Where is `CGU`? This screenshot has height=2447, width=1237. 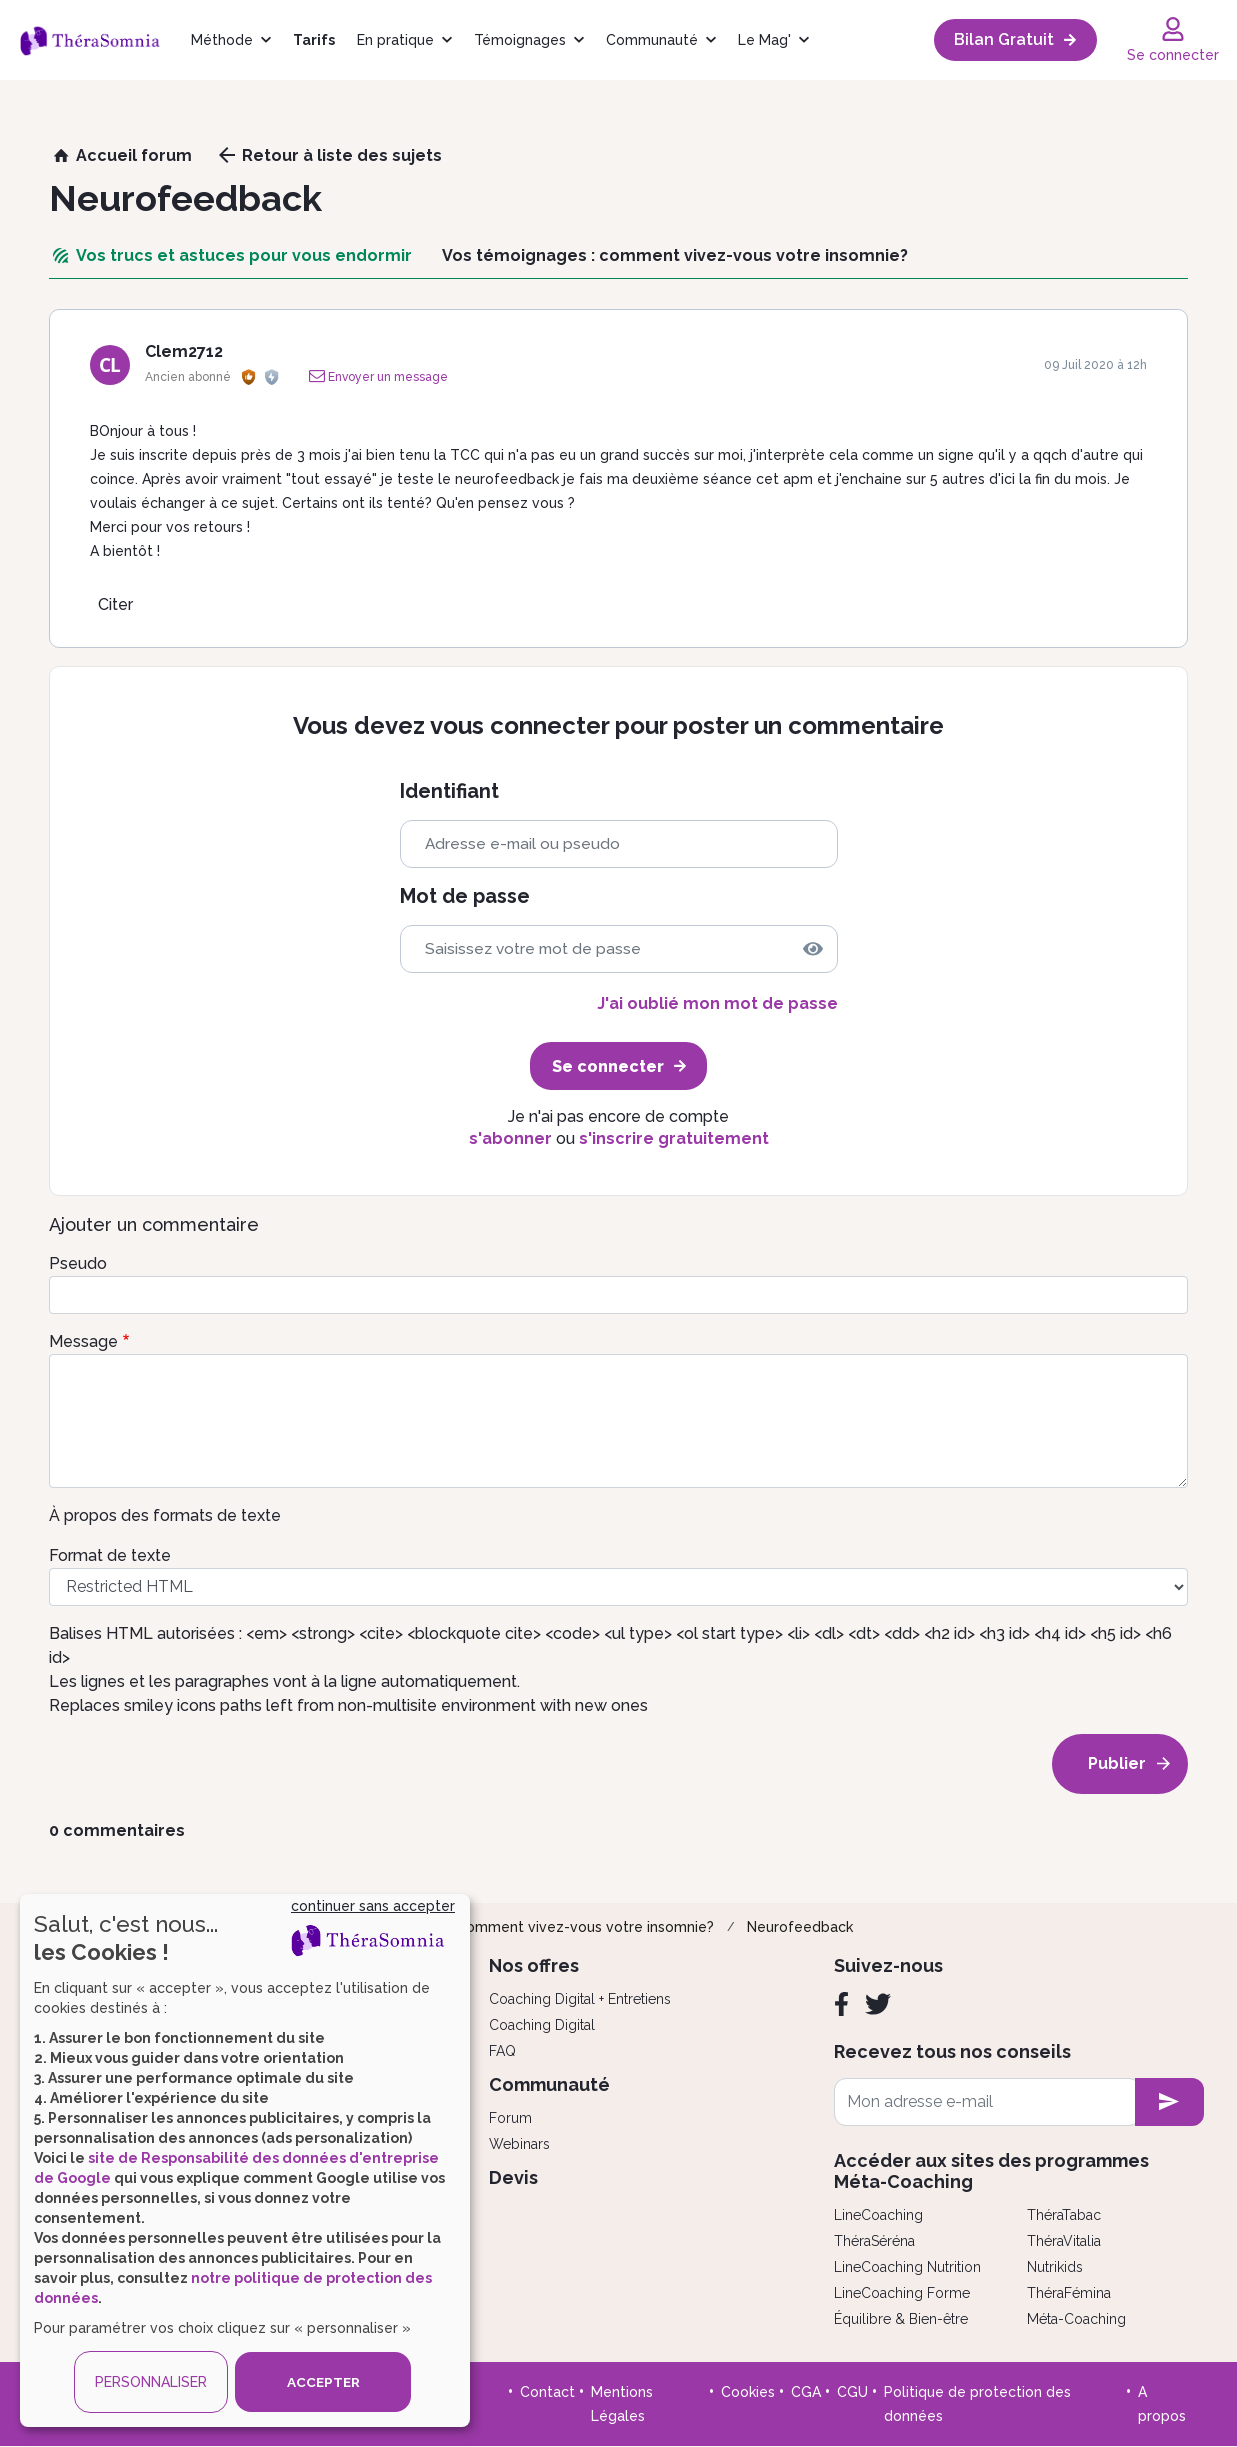
CGU is located at coordinates (852, 2392).